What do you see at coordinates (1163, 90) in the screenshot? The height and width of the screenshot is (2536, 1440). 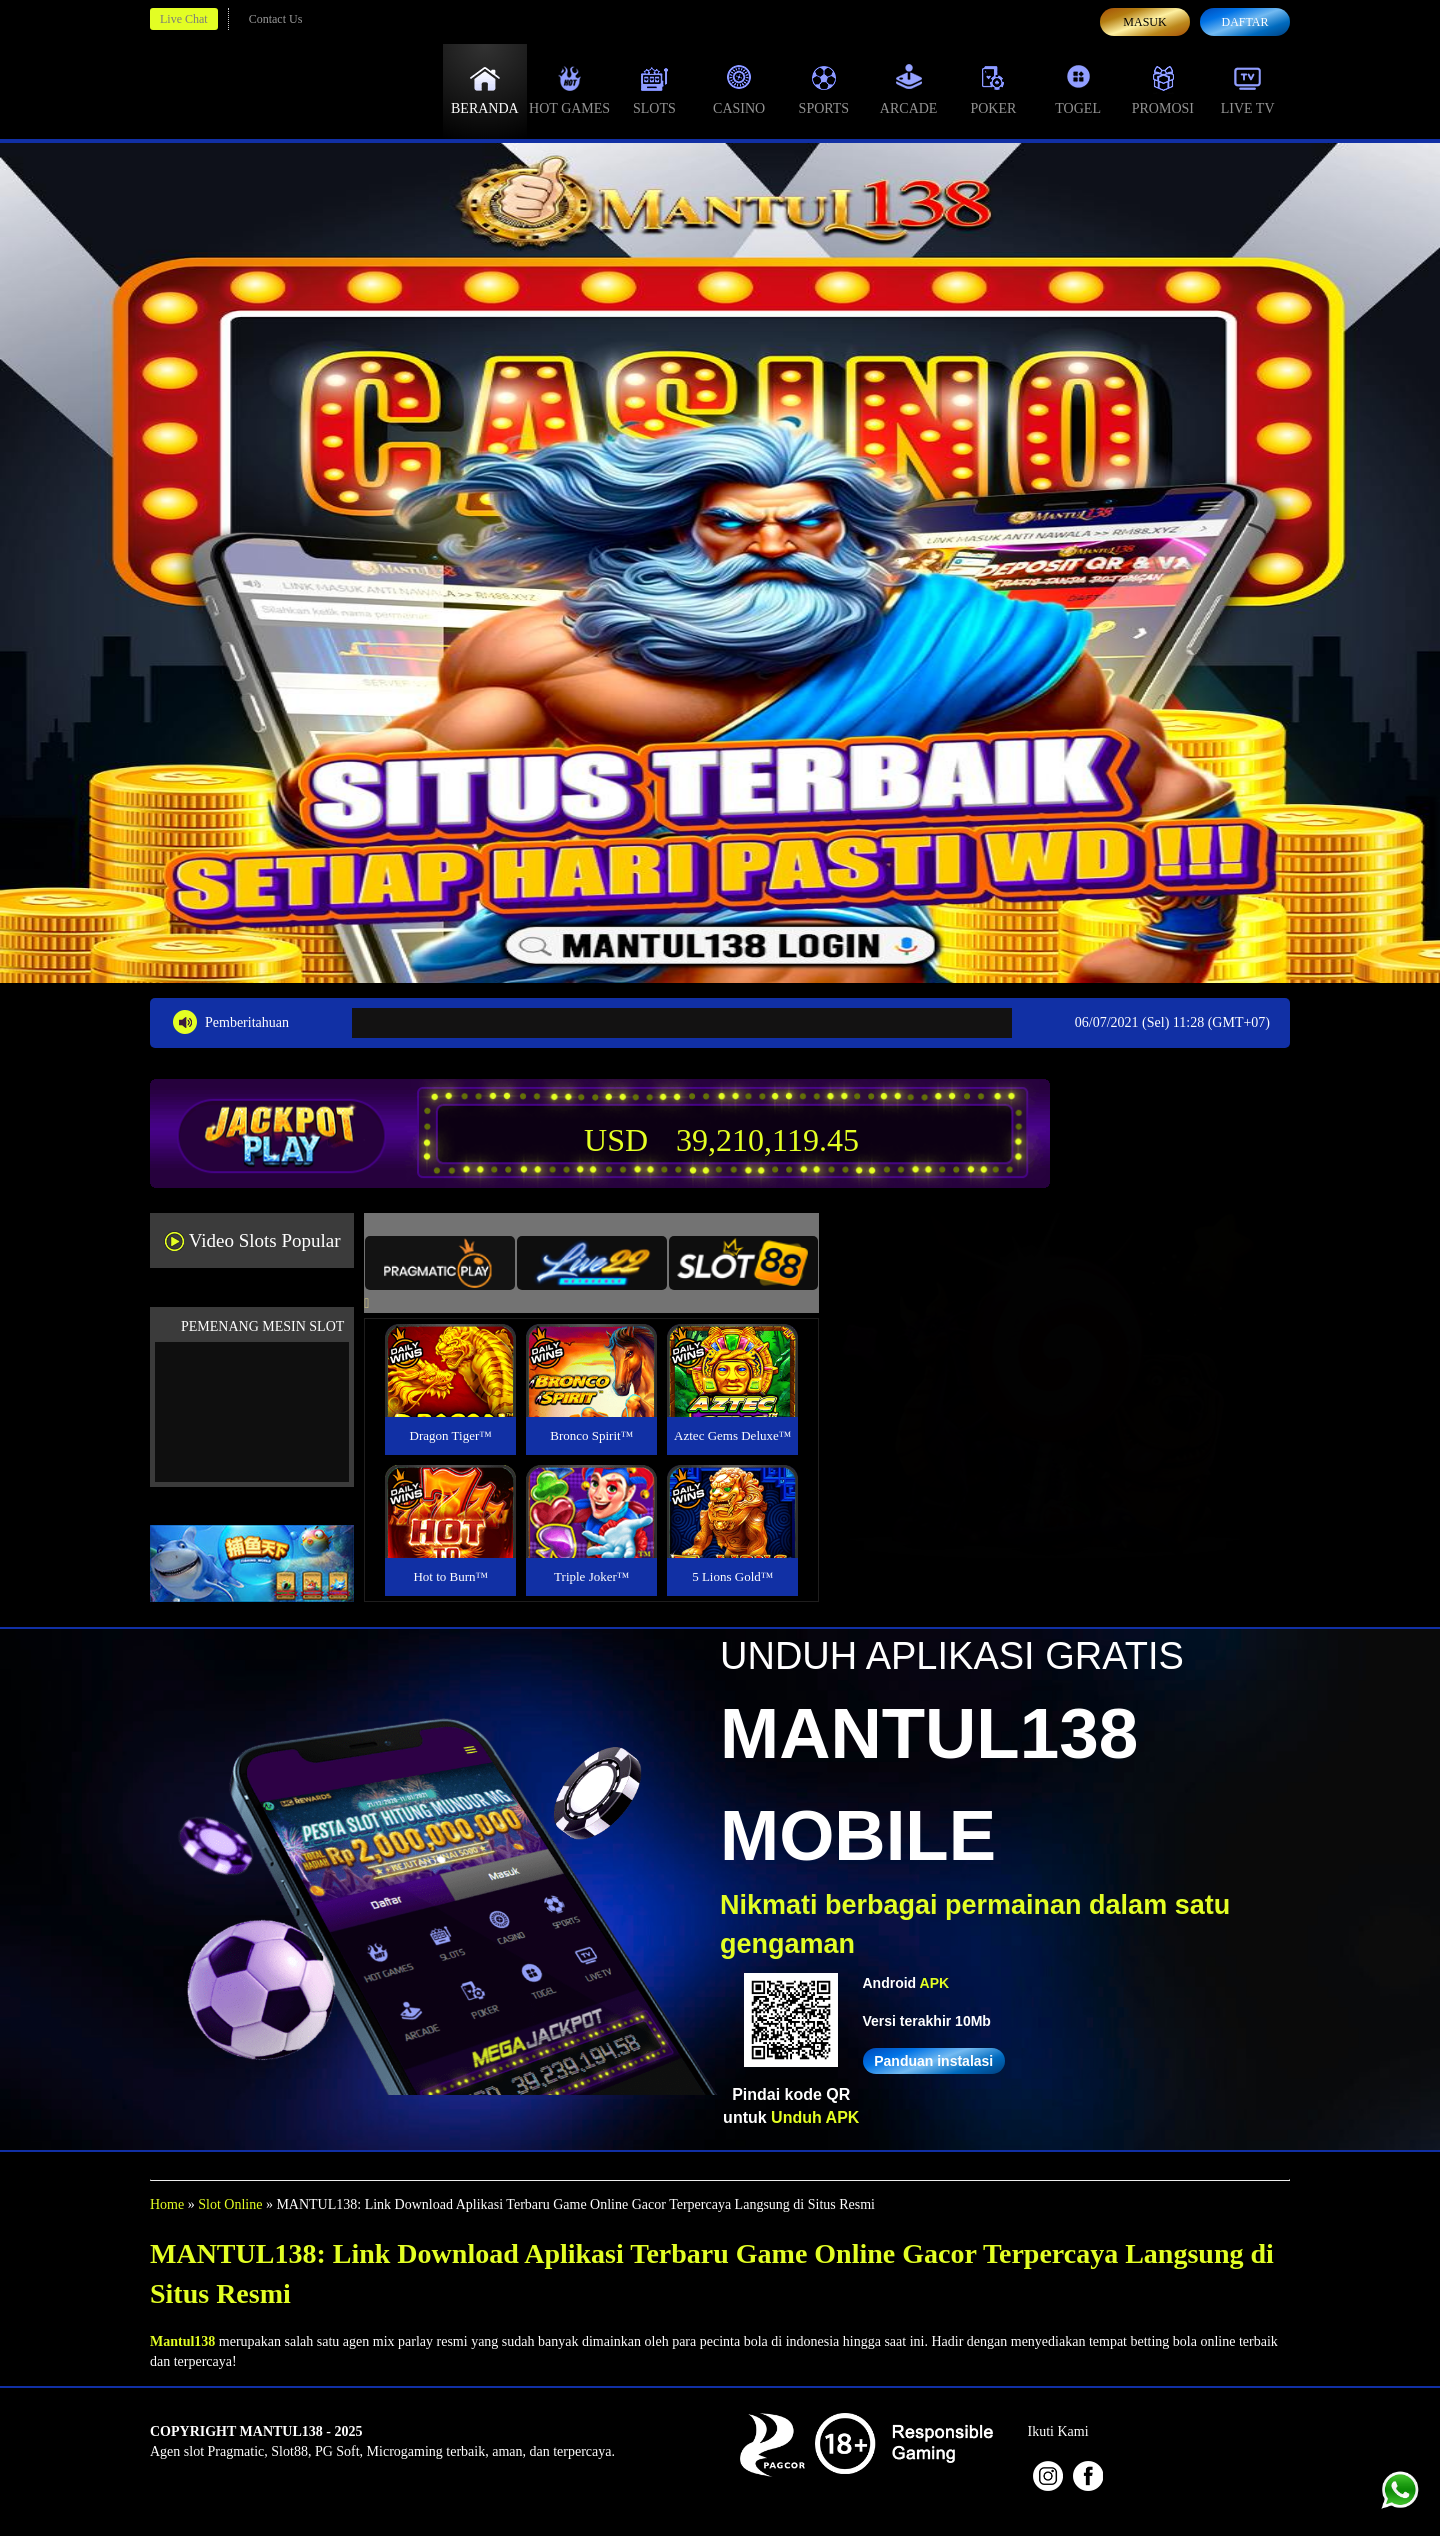 I see `Promosi` at bounding box center [1163, 90].